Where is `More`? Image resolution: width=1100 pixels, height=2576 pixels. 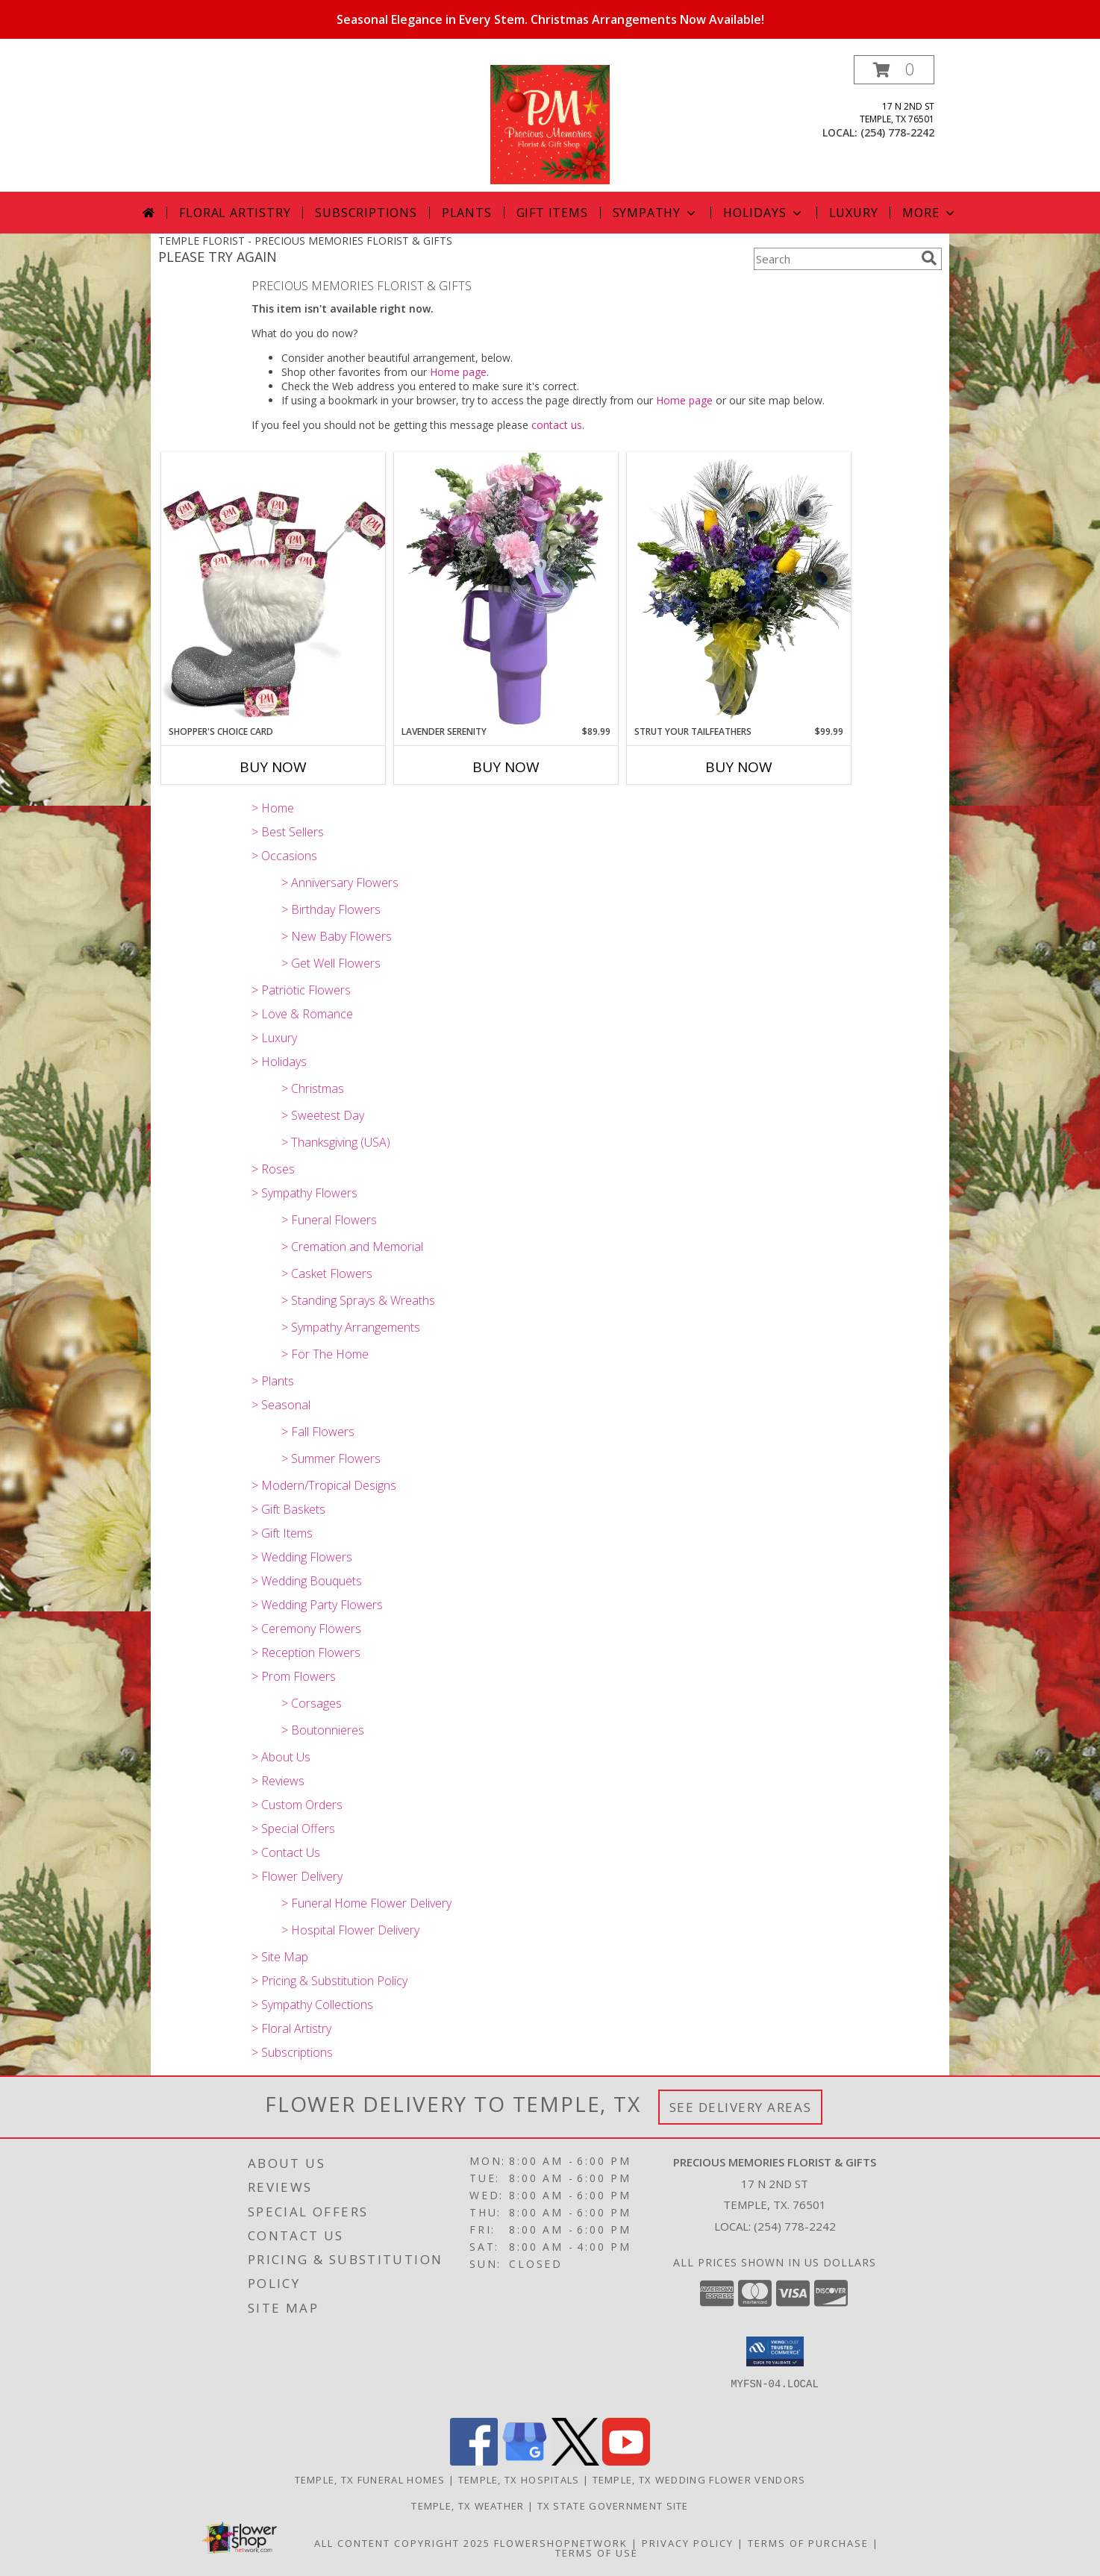
More is located at coordinates (929, 212).